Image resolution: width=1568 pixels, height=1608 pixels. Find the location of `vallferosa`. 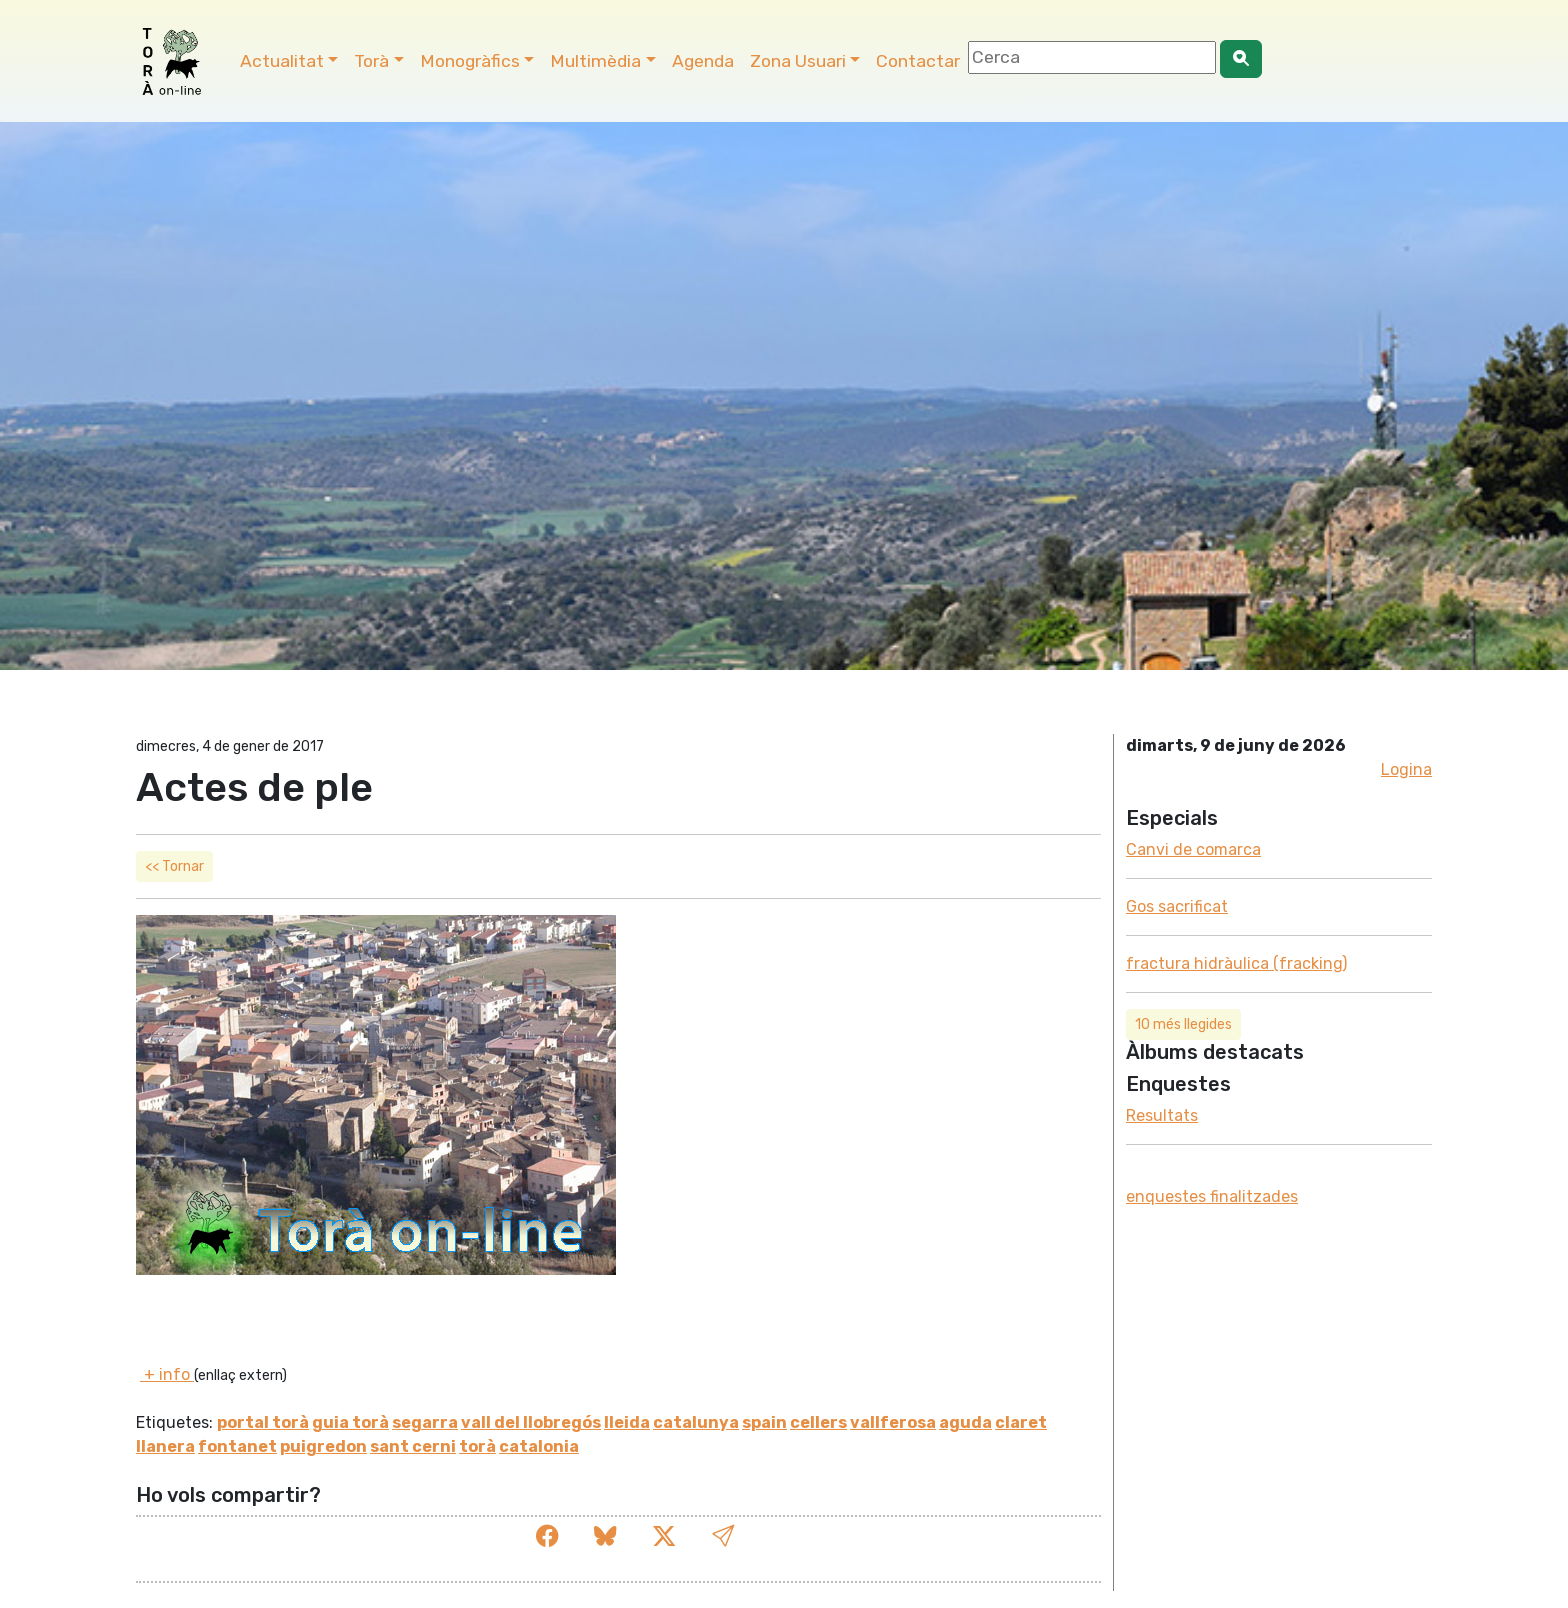

vallferosa is located at coordinates (893, 1422).